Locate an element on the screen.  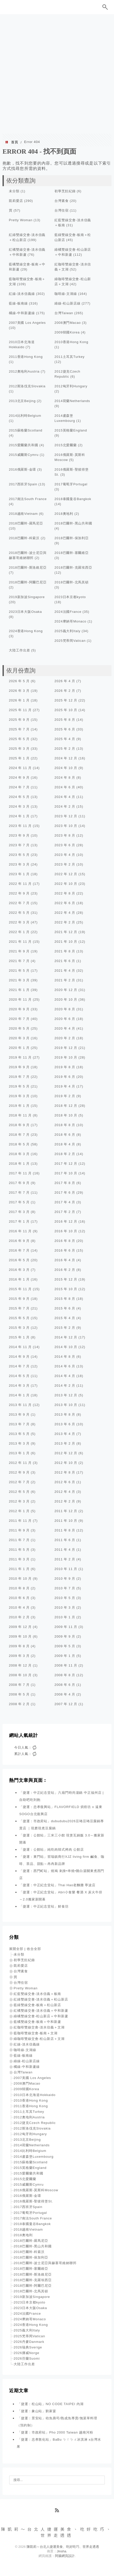
2015蘇格蘭Scotland is located at coordinates (25, 430).